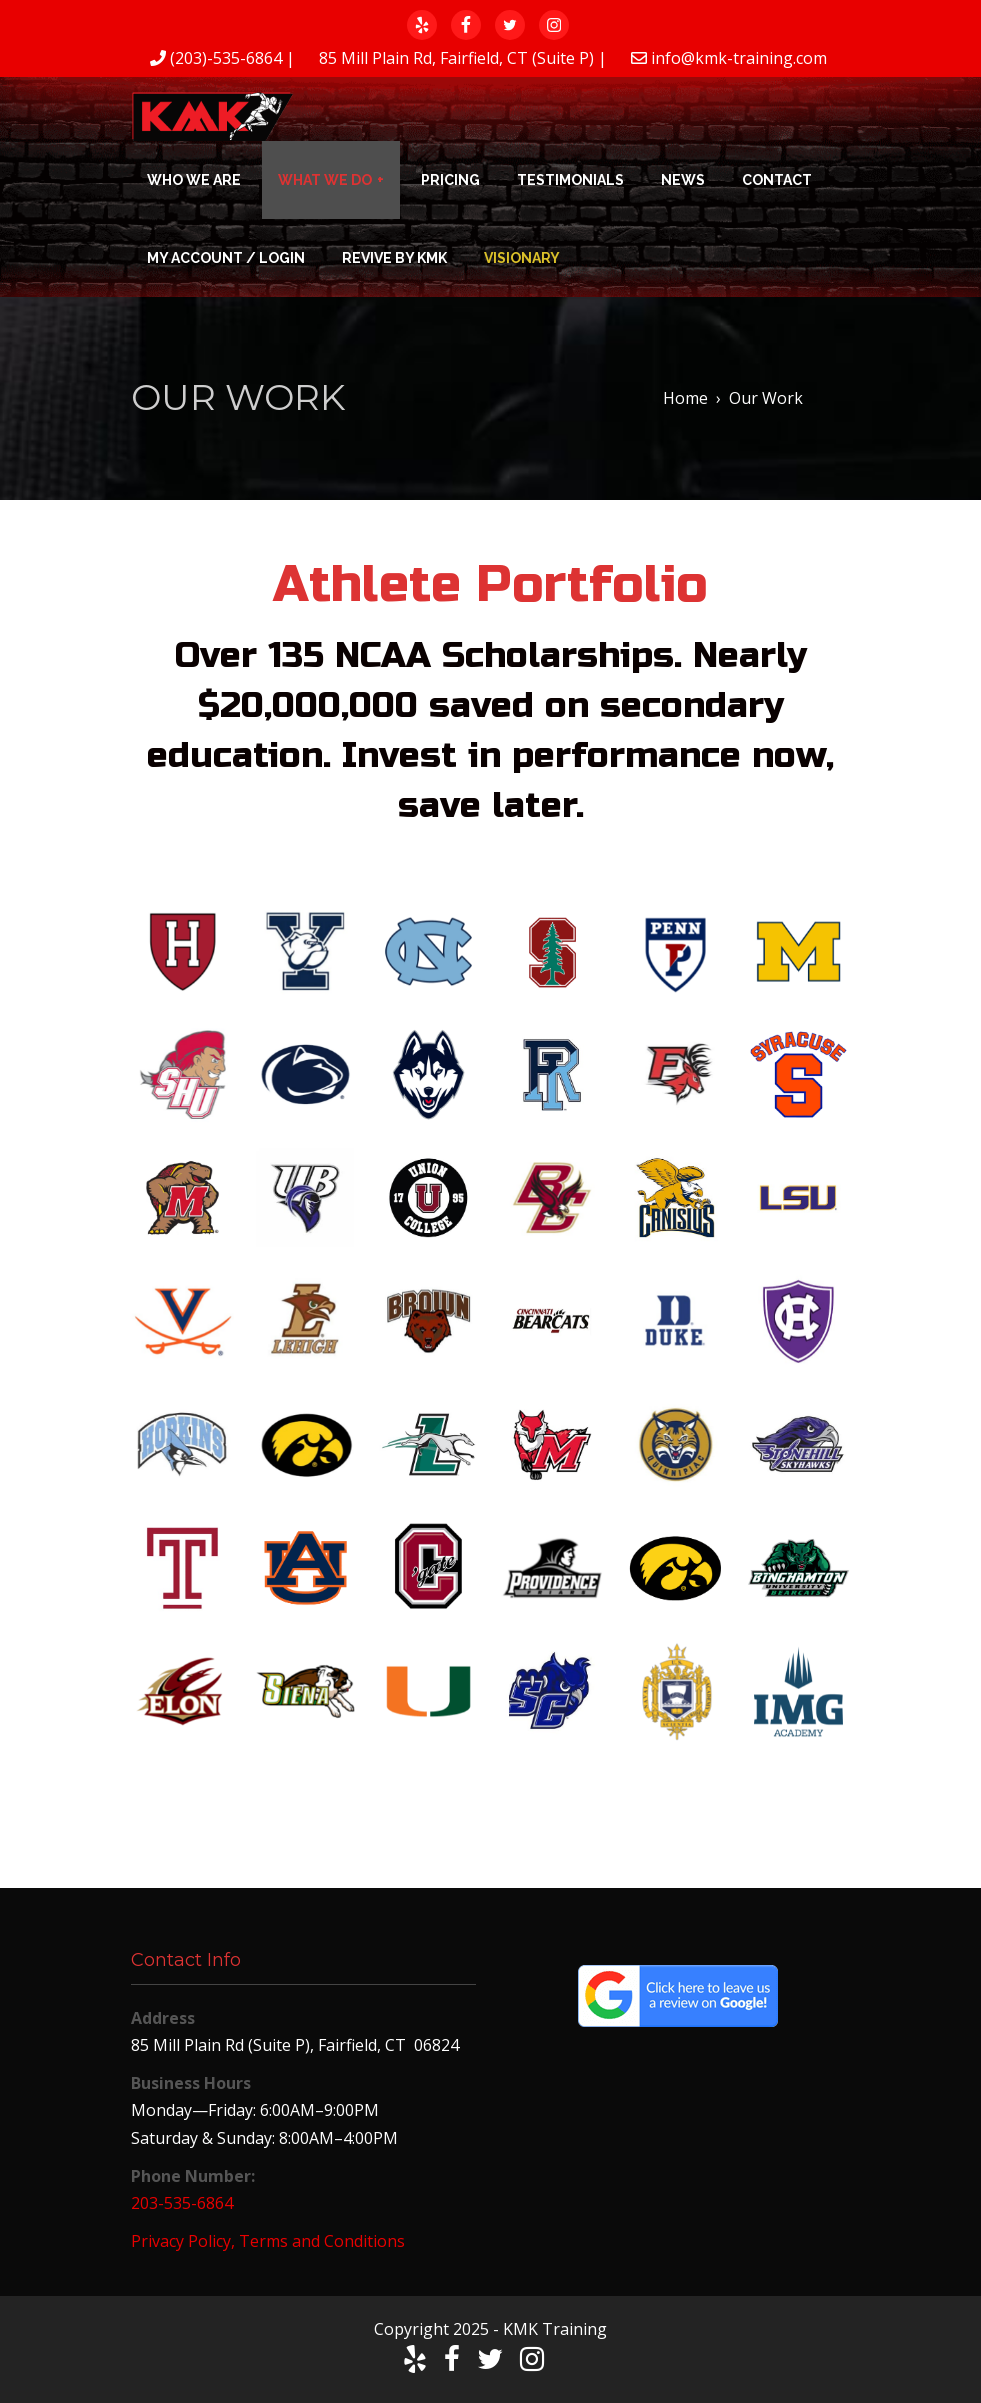 The height and width of the screenshot is (2403, 981). Describe the element at coordinates (194, 180) in the screenshot. I see `Who We Are` at that location.